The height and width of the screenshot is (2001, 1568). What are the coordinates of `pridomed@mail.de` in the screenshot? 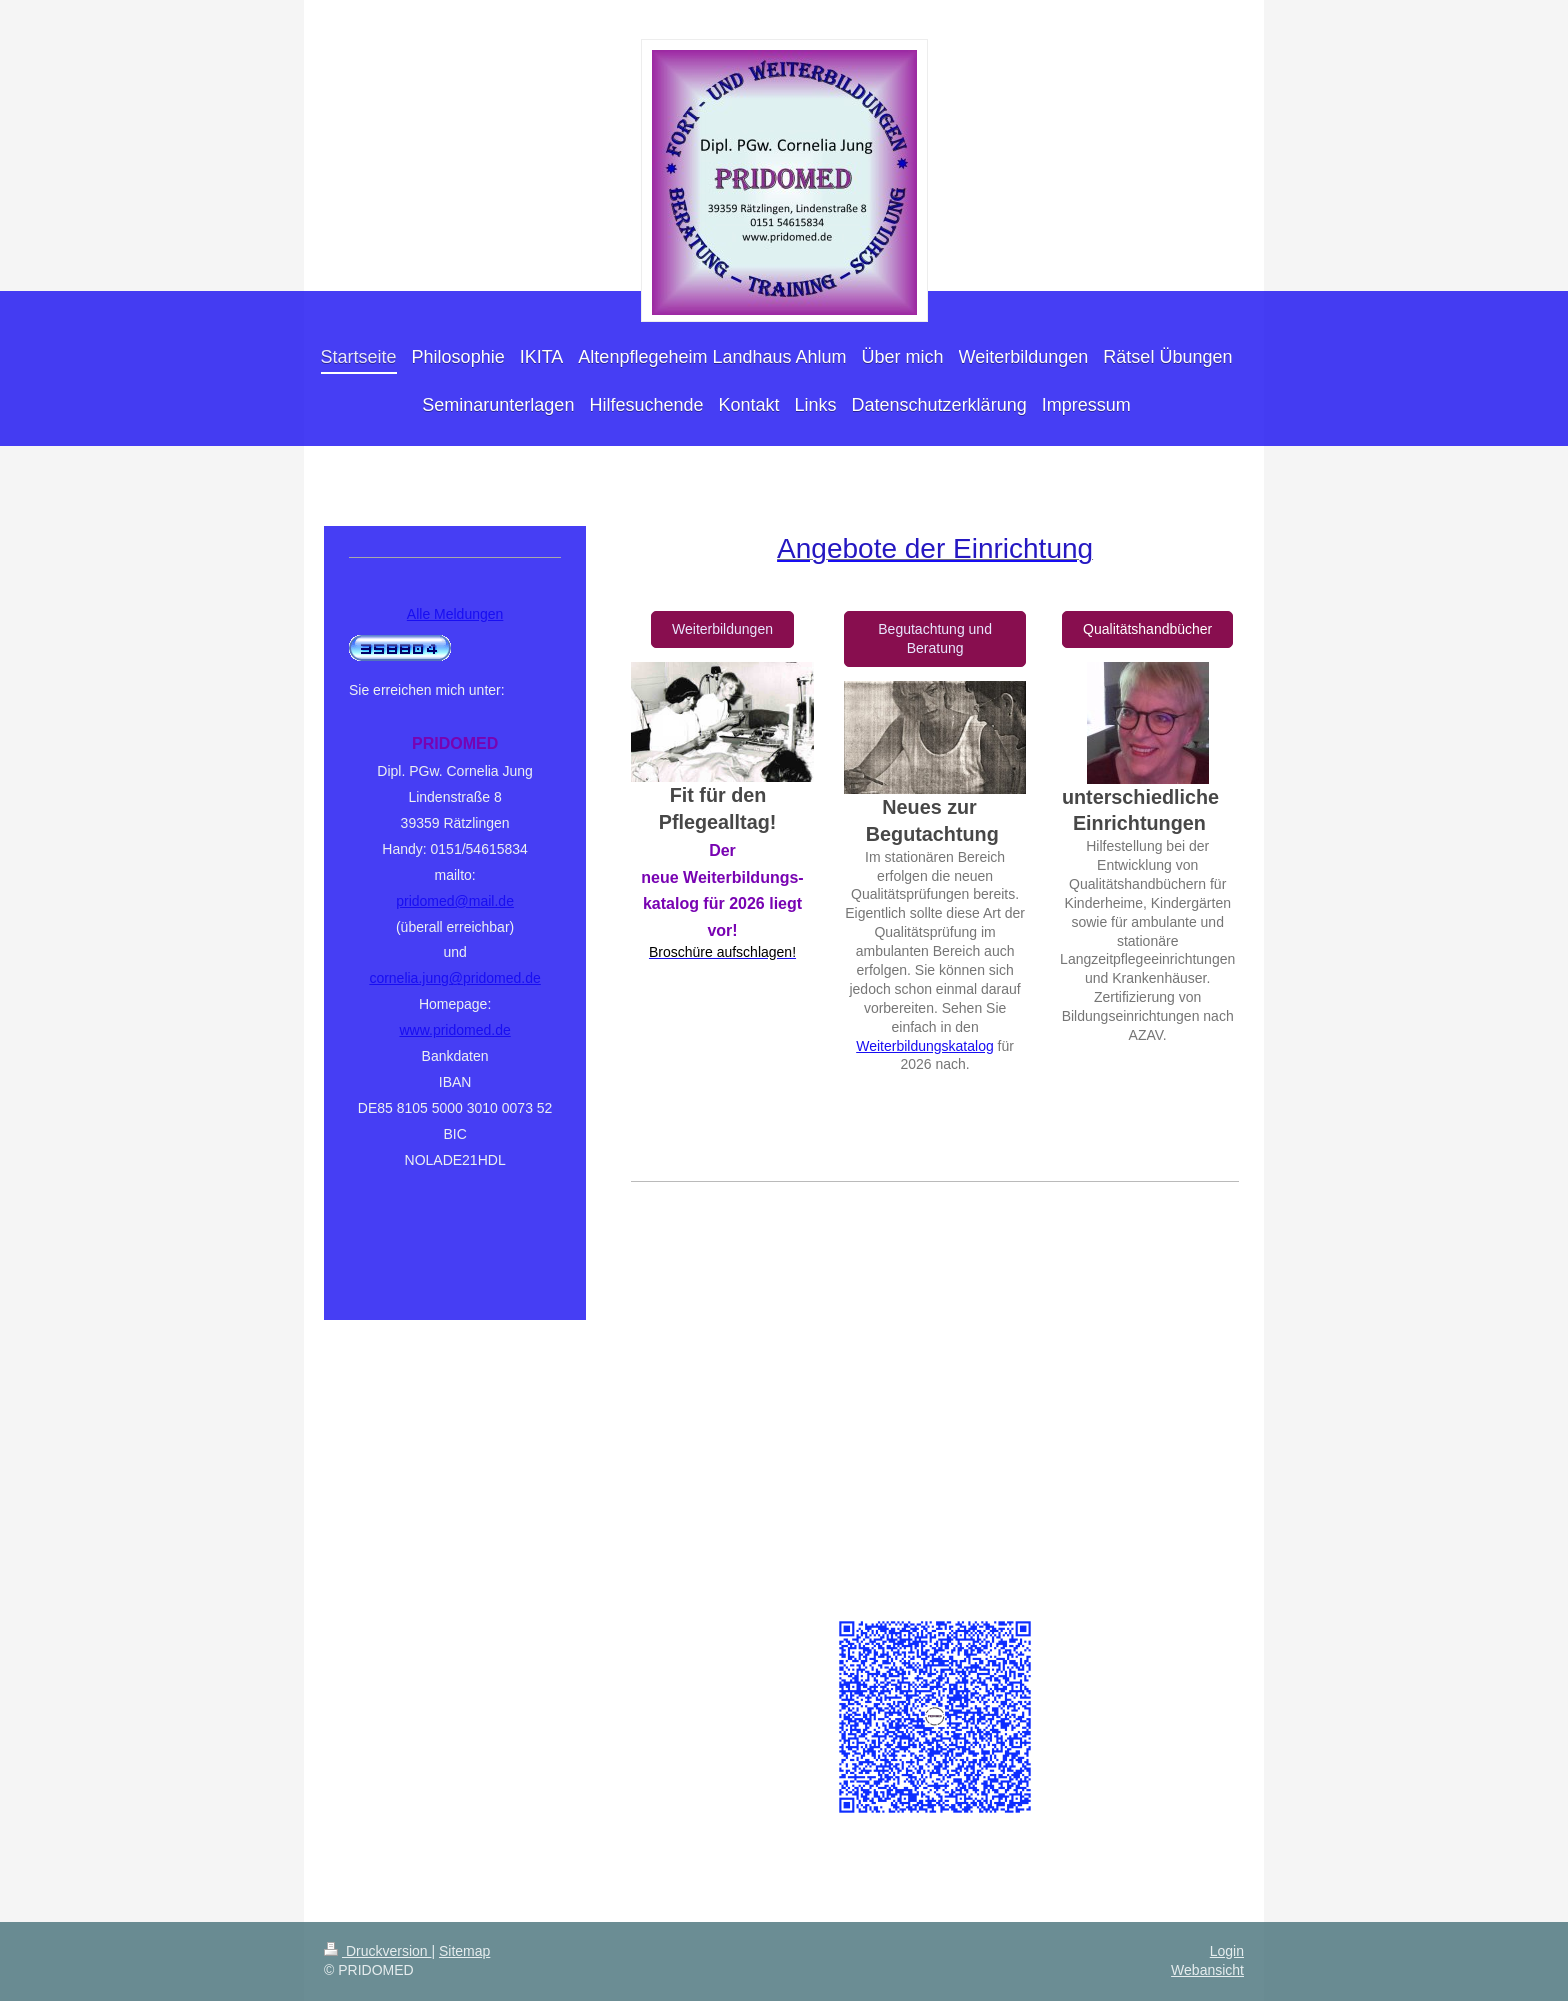 It's located at (455, 901).